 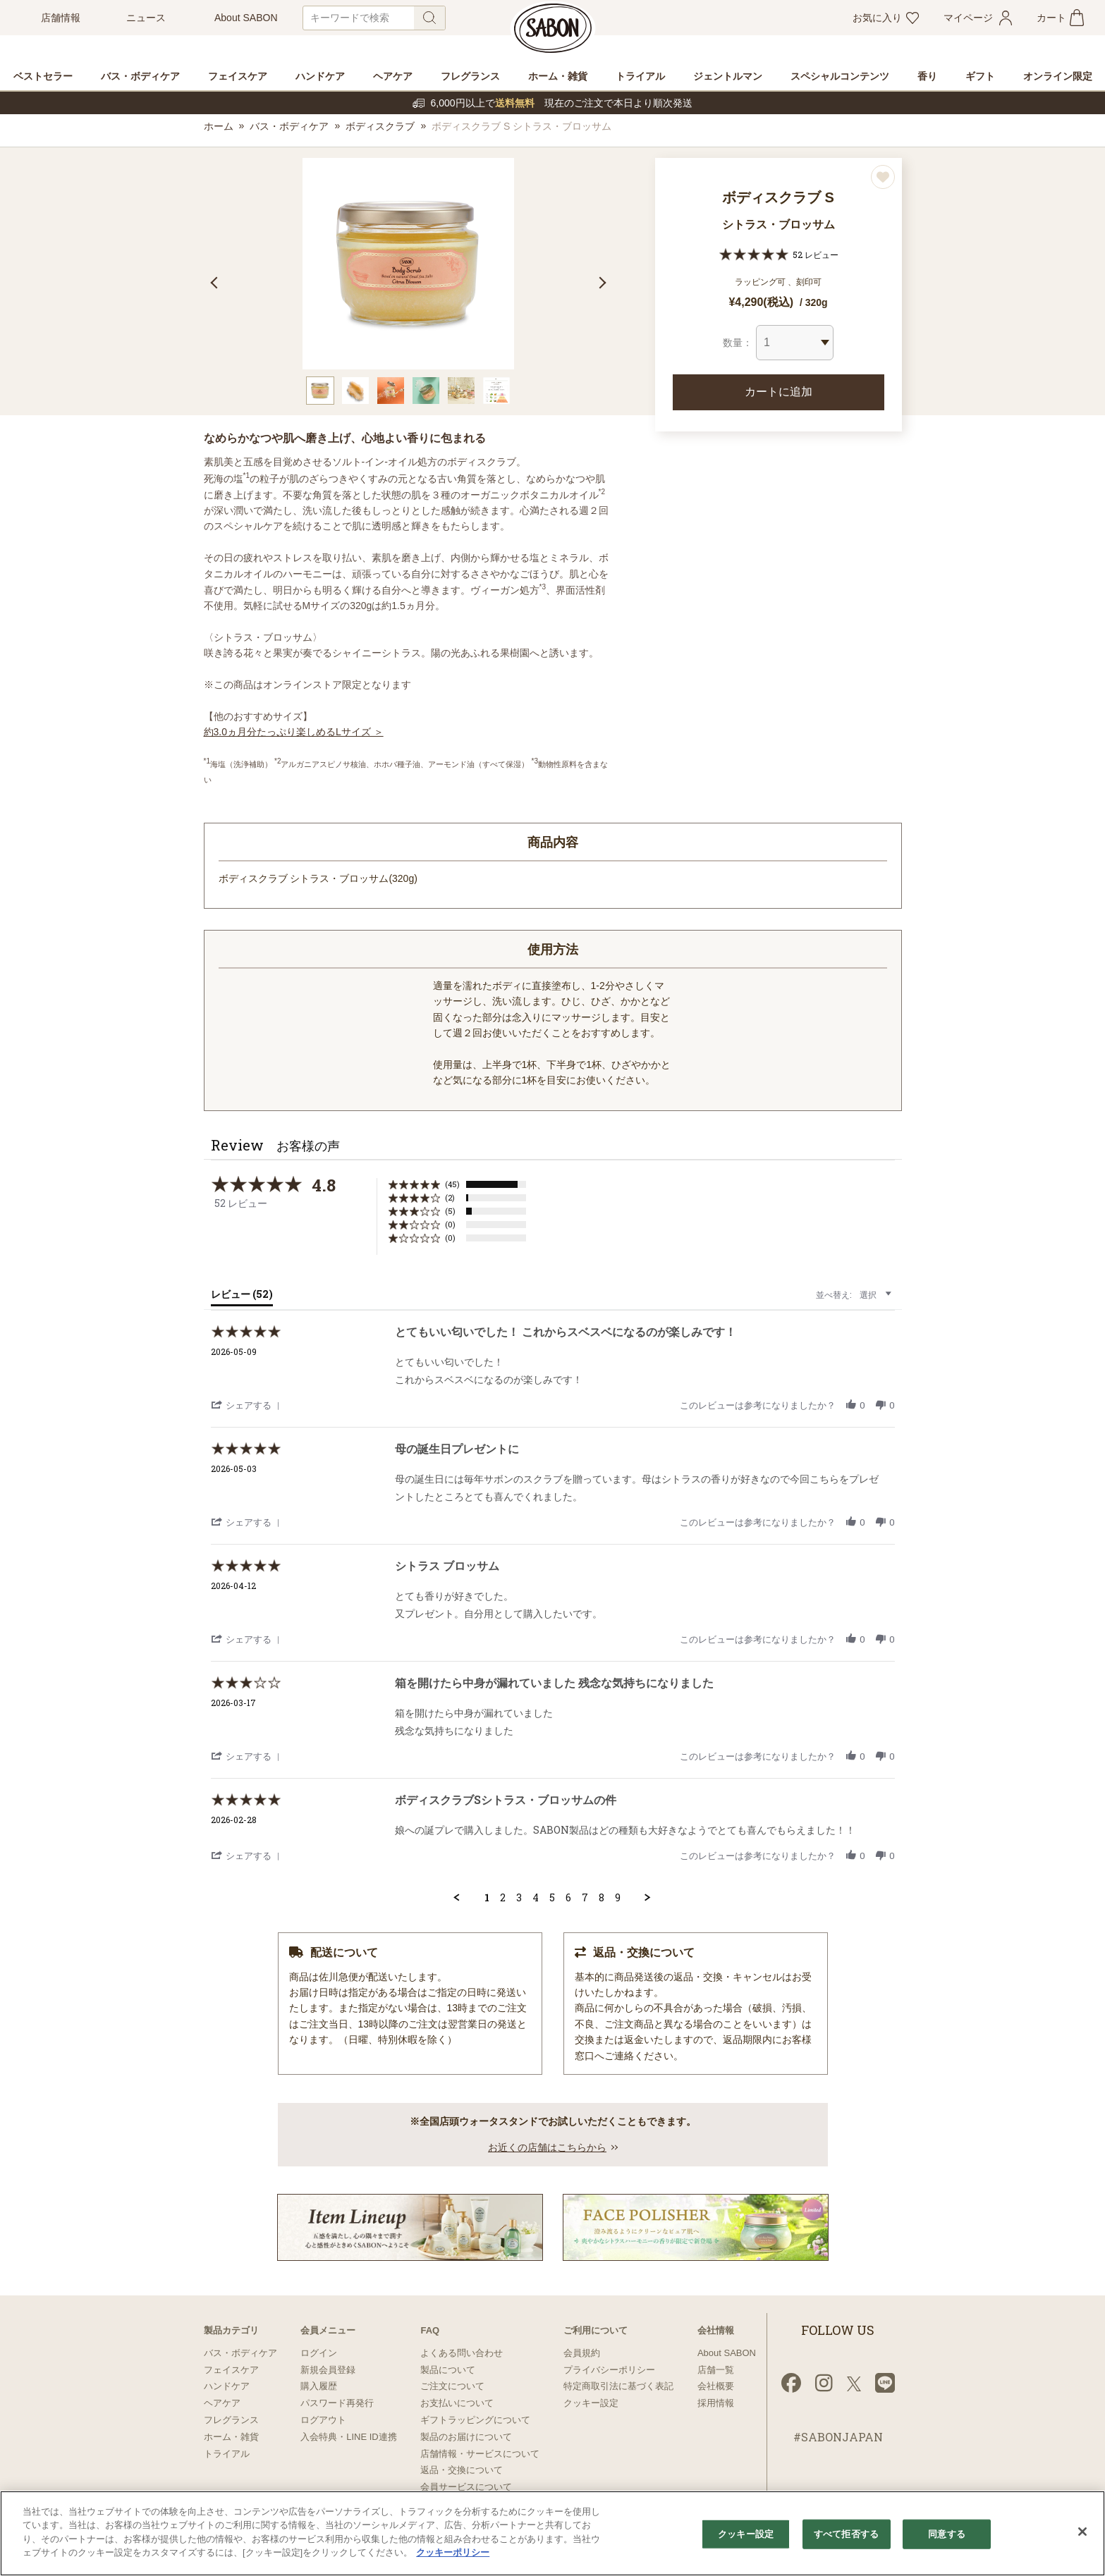 I want to click on ハンドケア, so click(x=227, y=2386).